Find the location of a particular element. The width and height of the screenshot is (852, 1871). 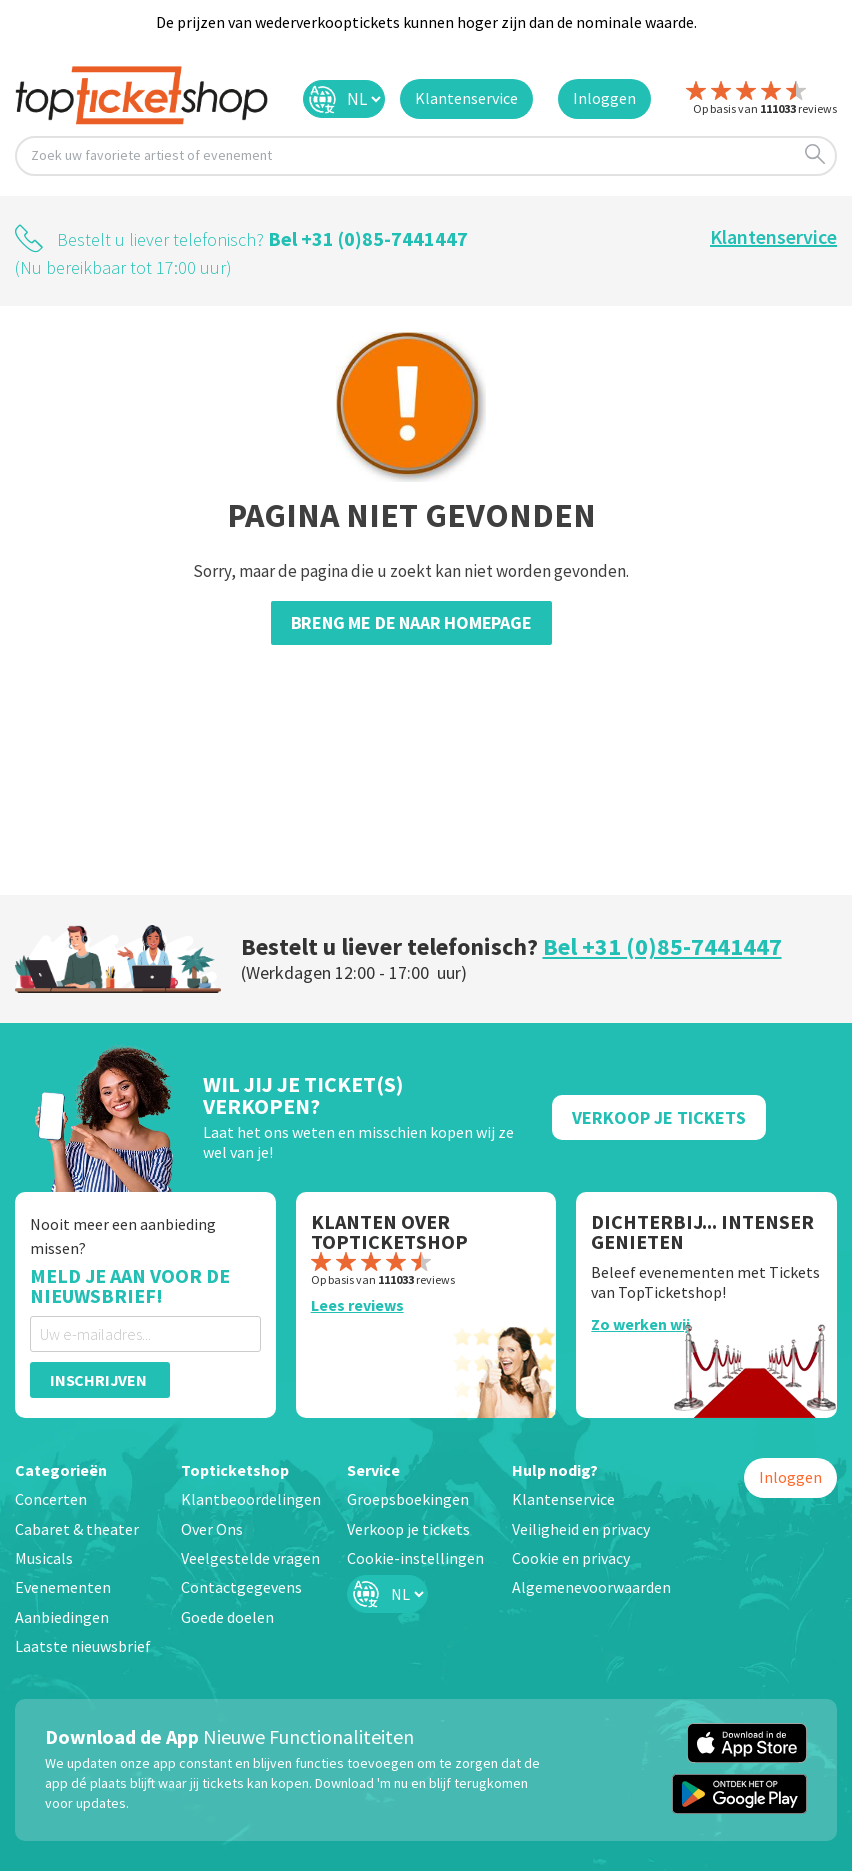

Contactgegevens is located at coordinates (241, 1587).